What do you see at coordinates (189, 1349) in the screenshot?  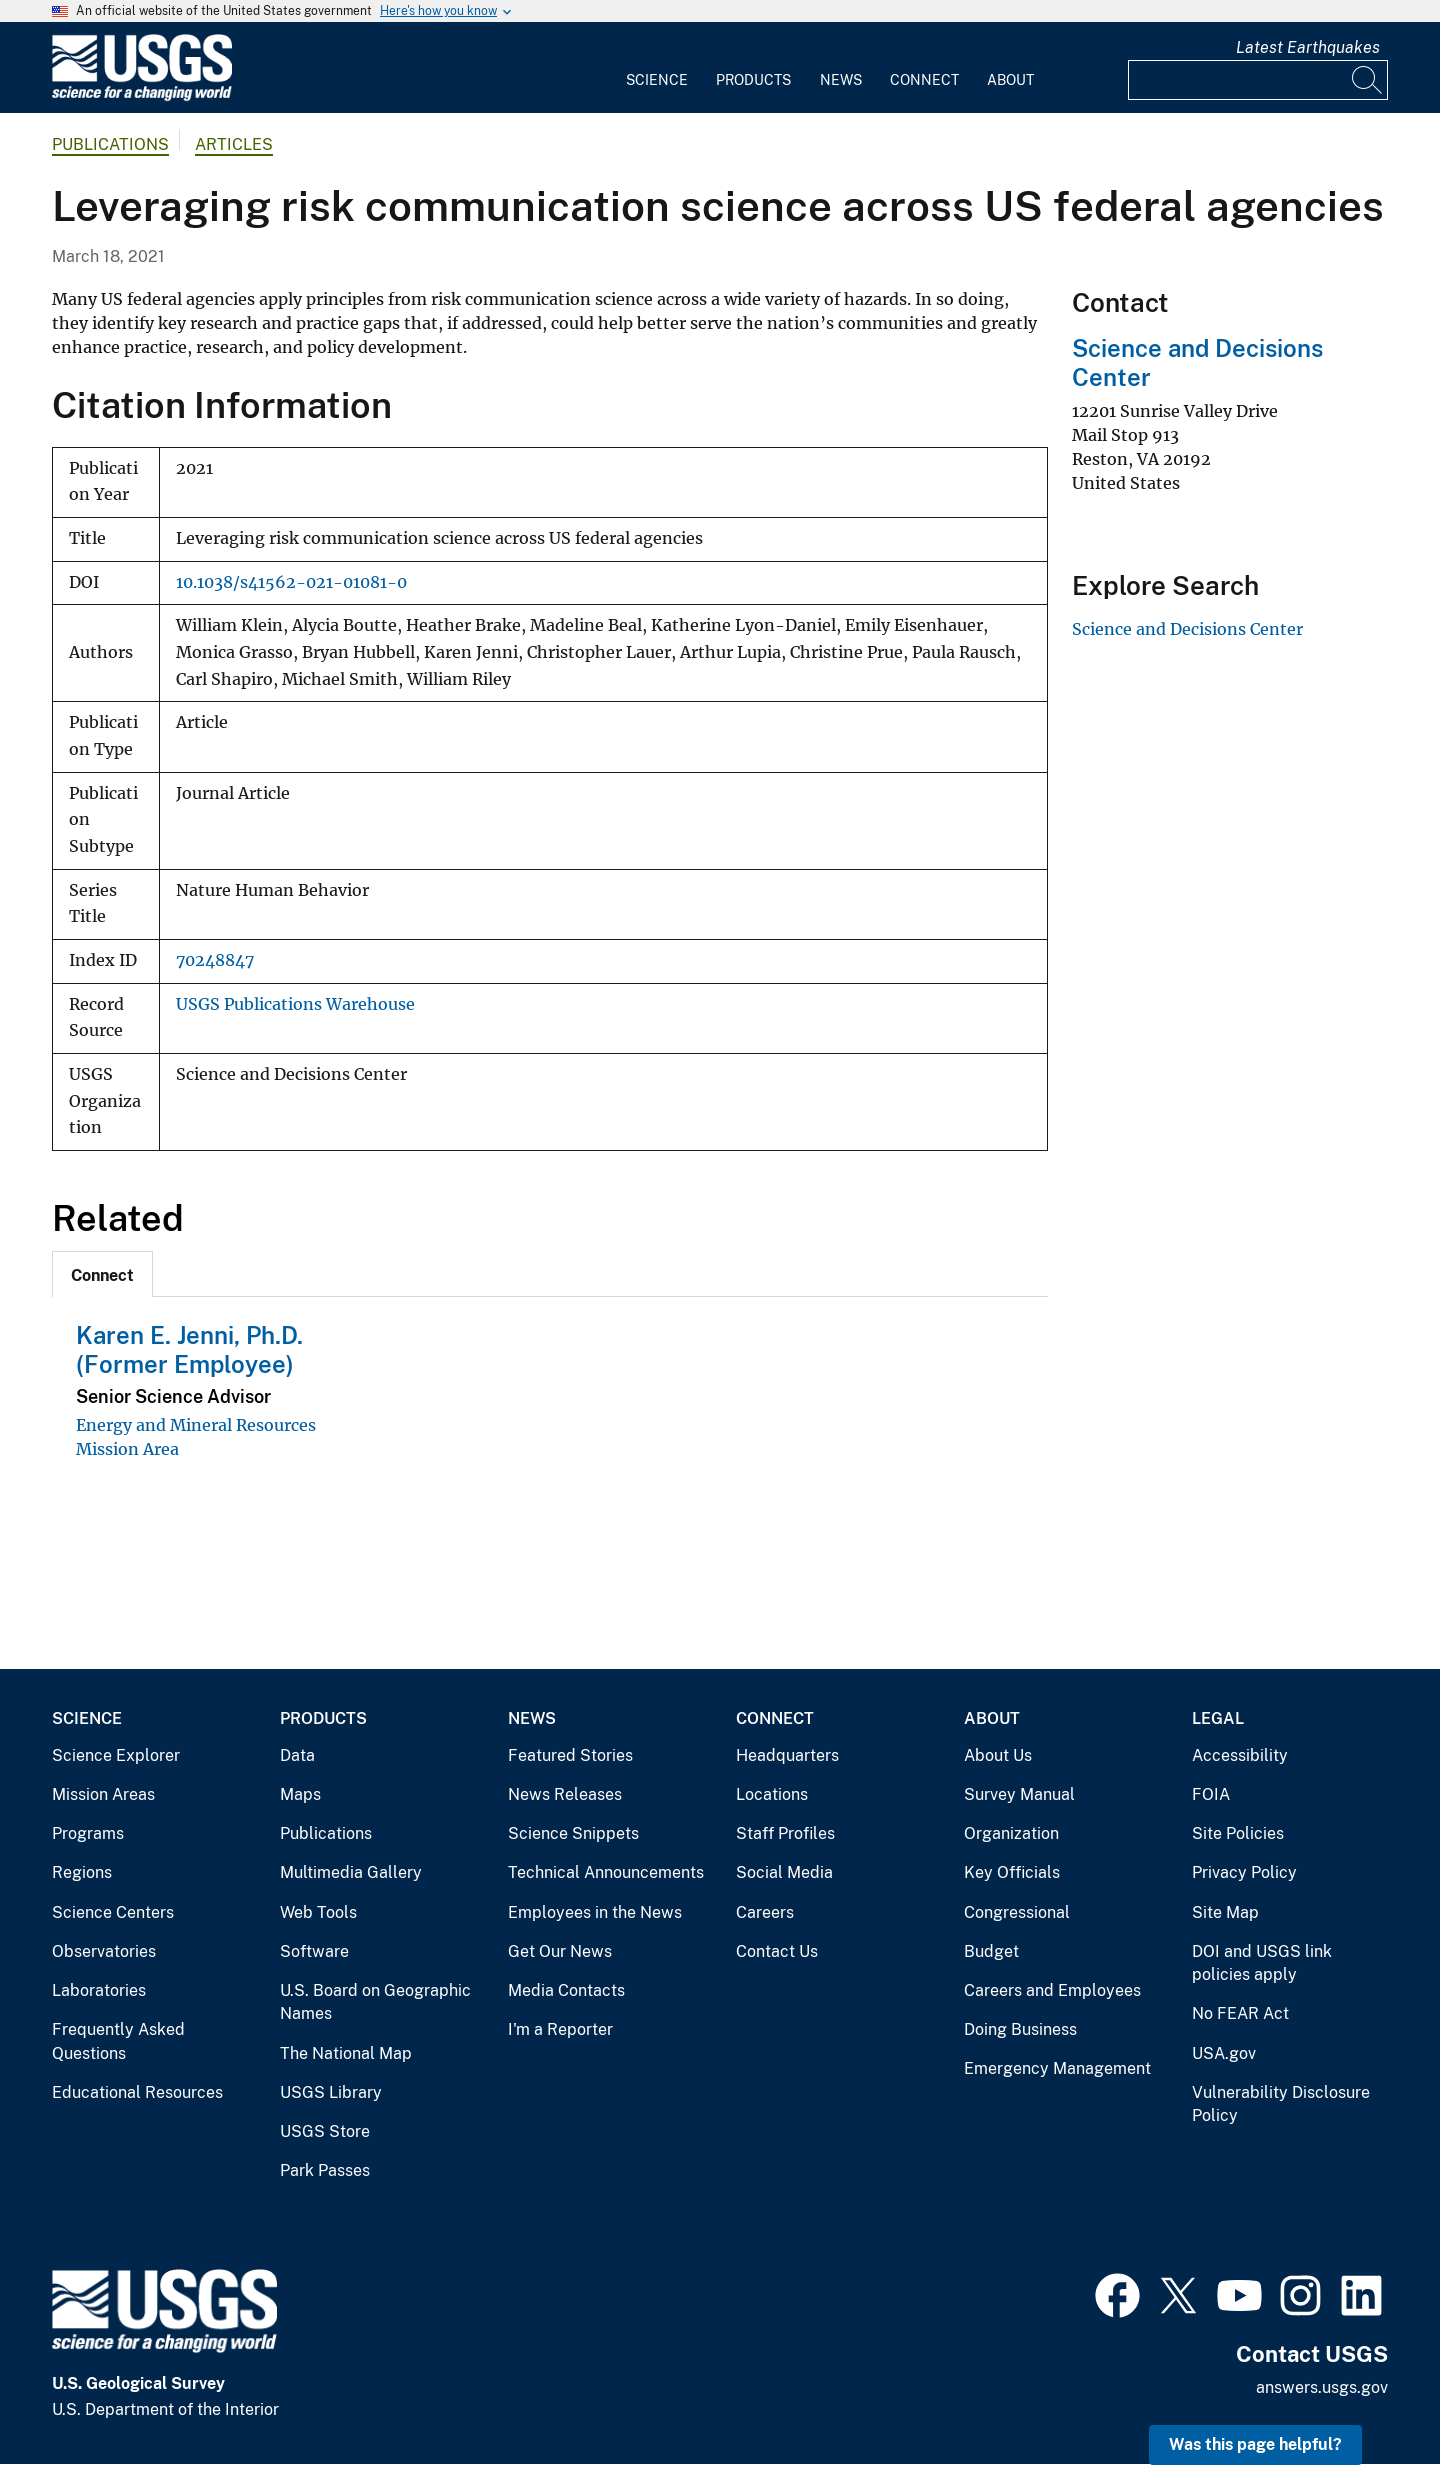 I see `Karen E. Jenni, Ph.D. (Former Employee)` at bounding box center [189, 1349].